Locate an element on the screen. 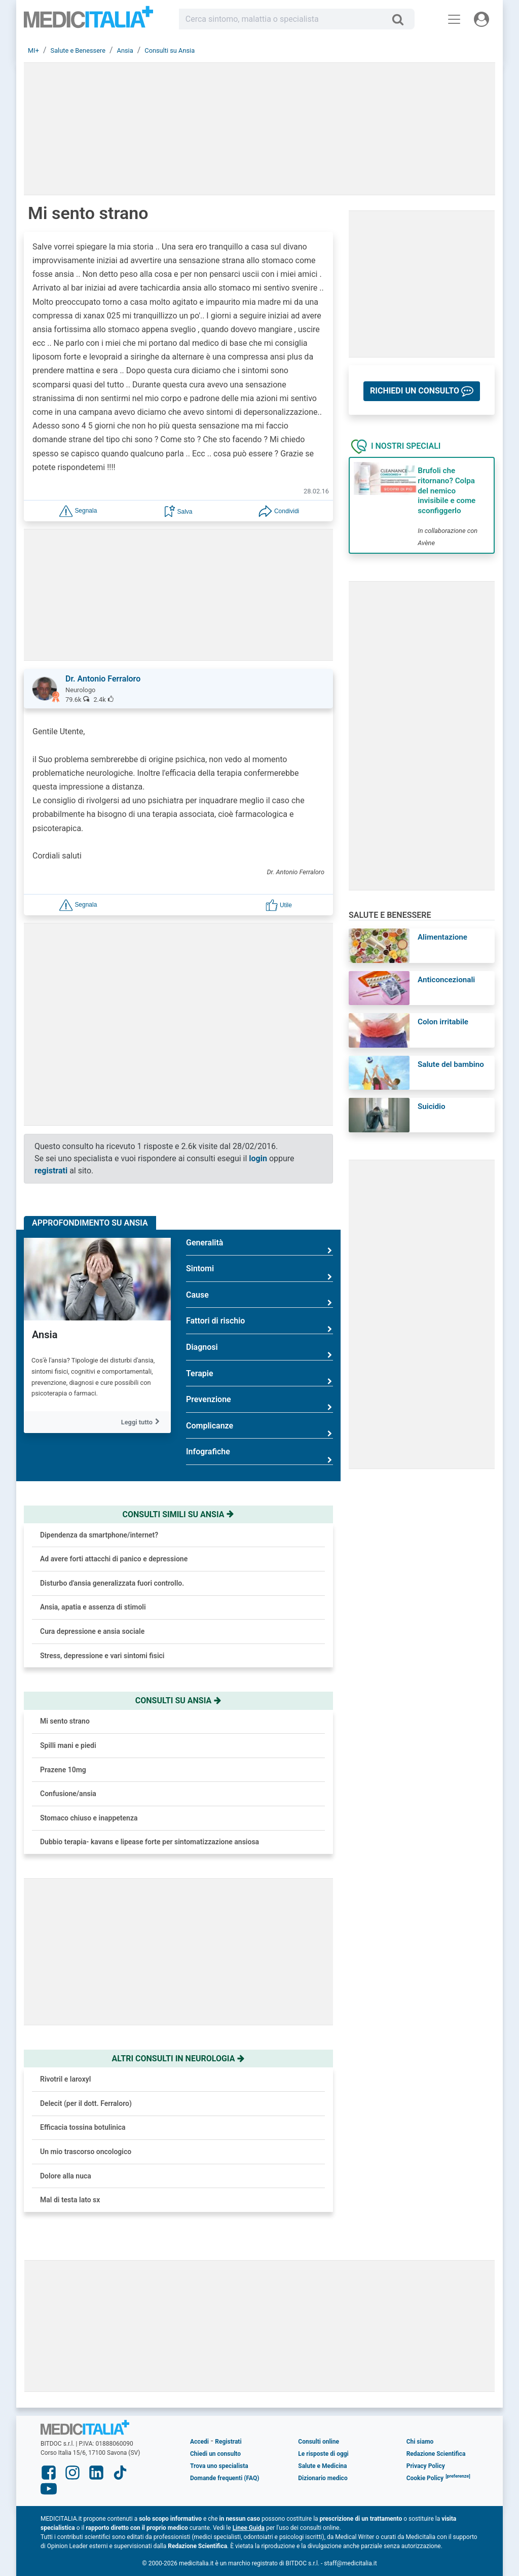 Image resolution: width=519 pixels, height=2576 pixels. Domande frequenti (FAQ) is located at coordinates (224, 2478).